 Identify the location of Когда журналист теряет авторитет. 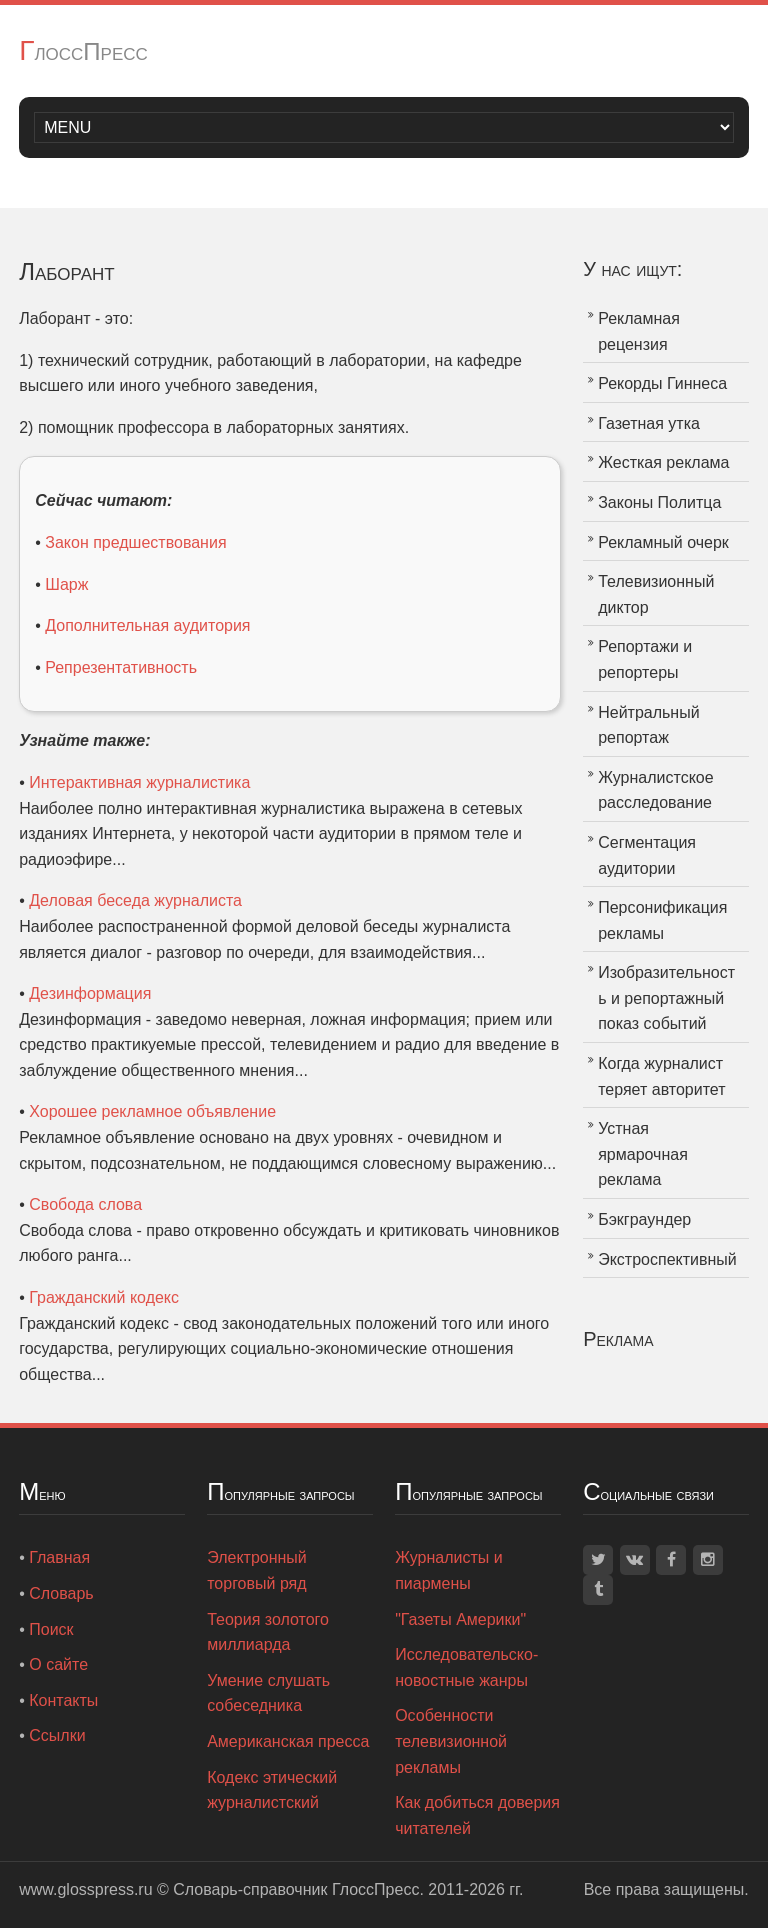
(661, 1076).